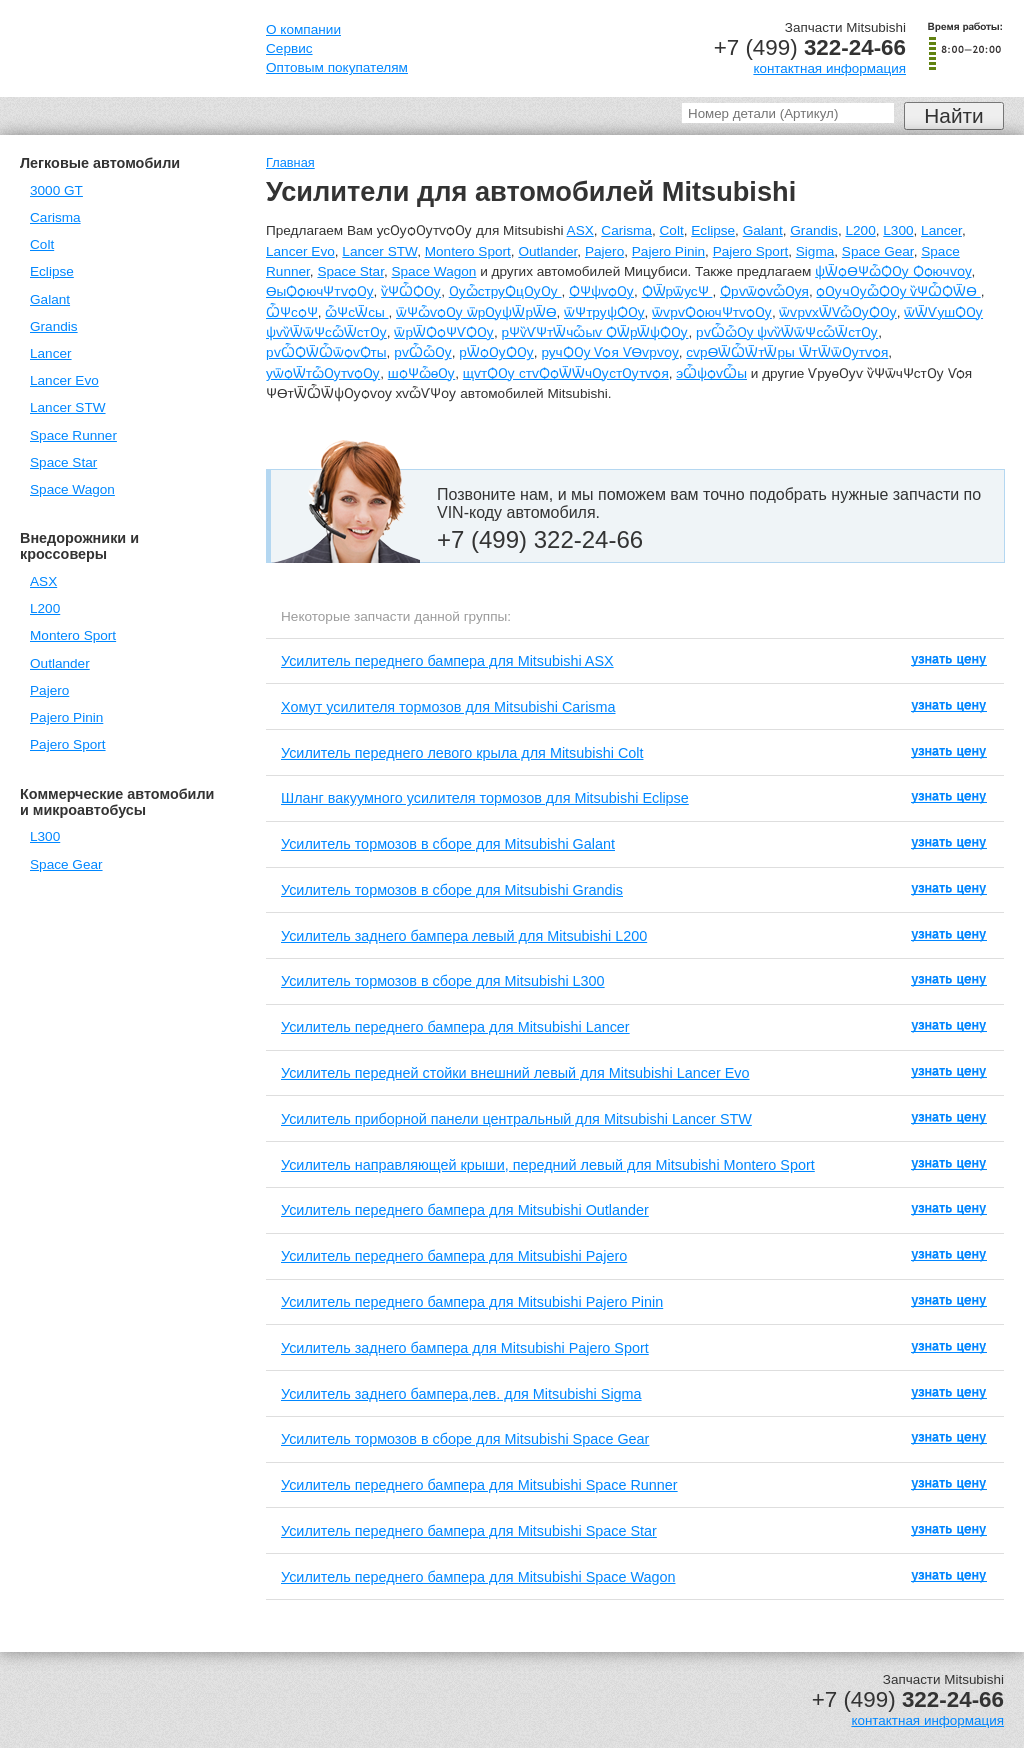  I want to click on Усилитель приборной панели центральный для Mitsubishi Lancer STW, so click(516, 1119).